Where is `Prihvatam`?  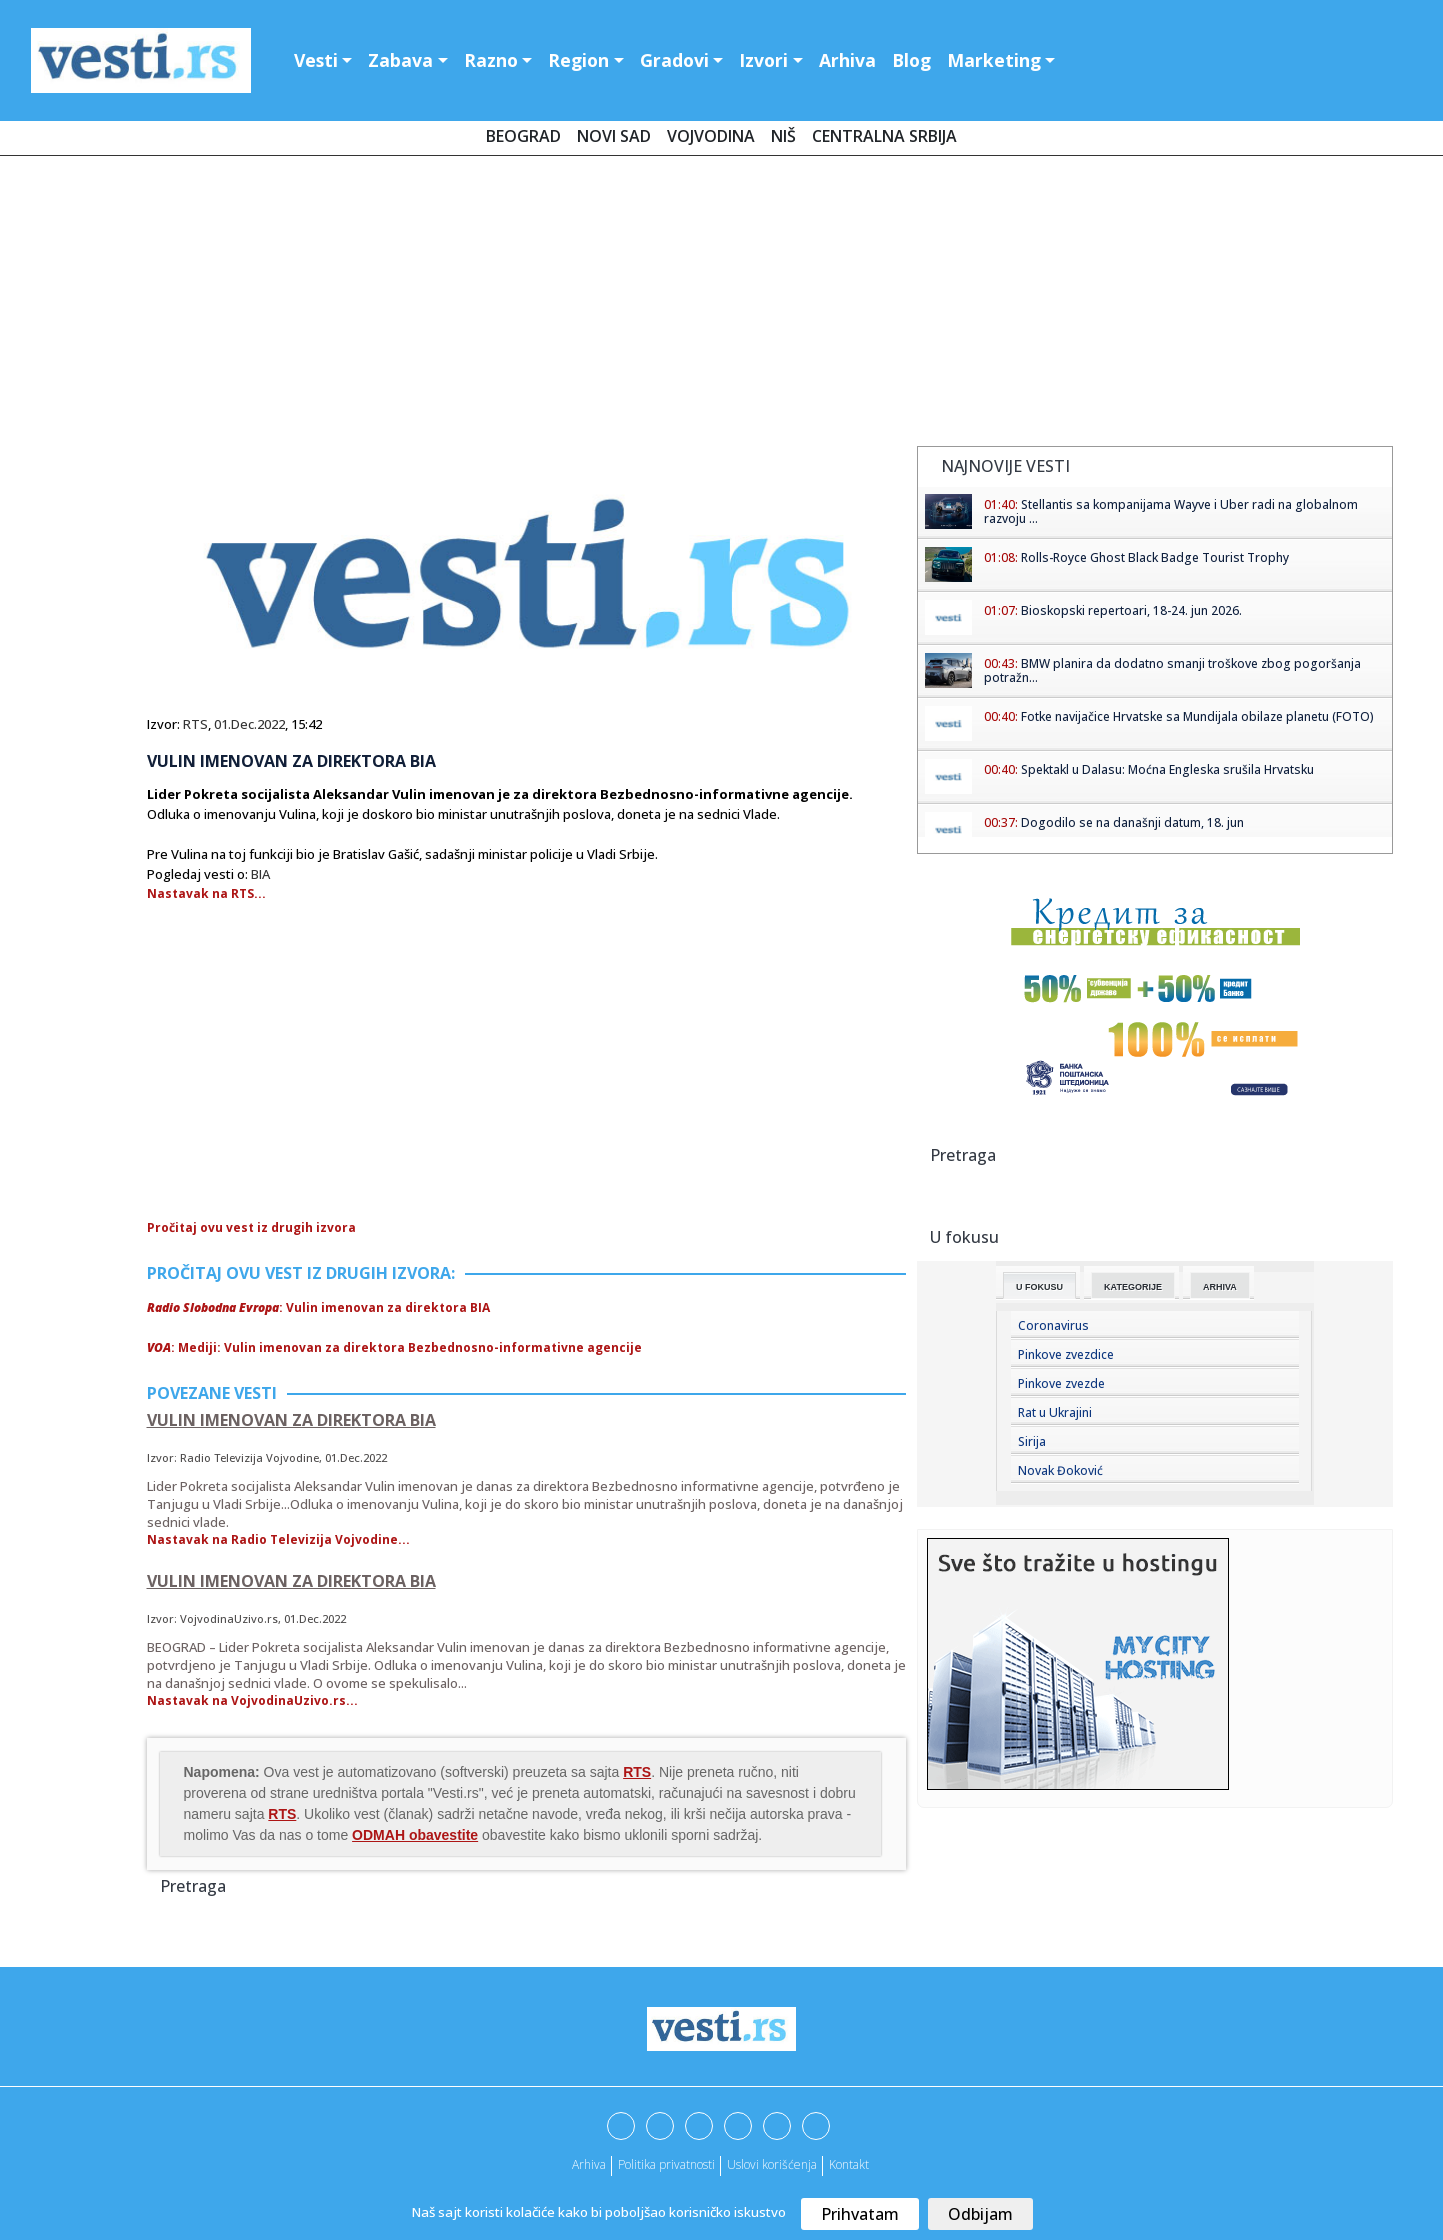
Prihvatam is located at coordinates (860, 2214).